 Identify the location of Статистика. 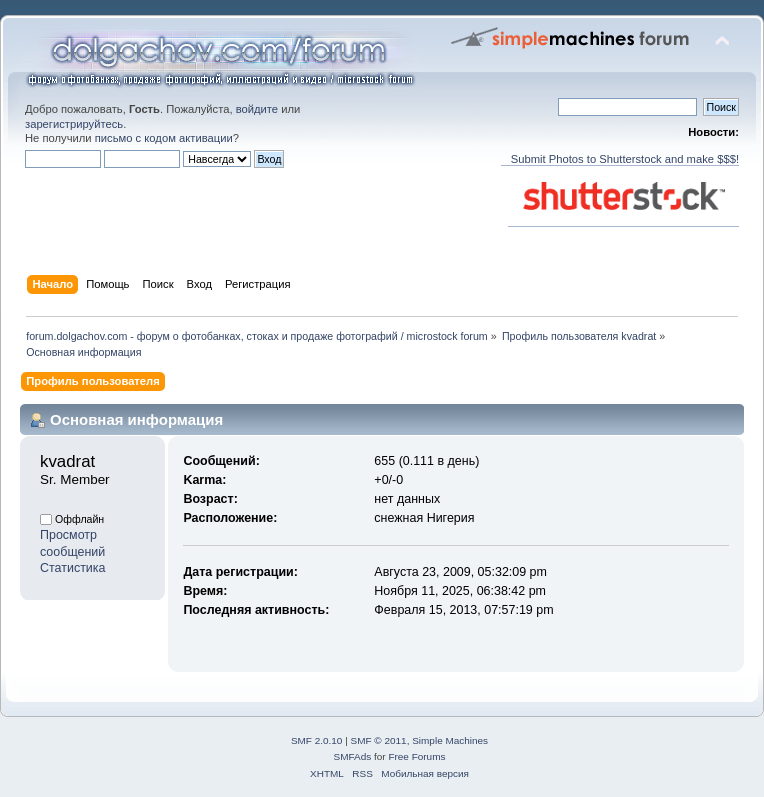
(73, 568).